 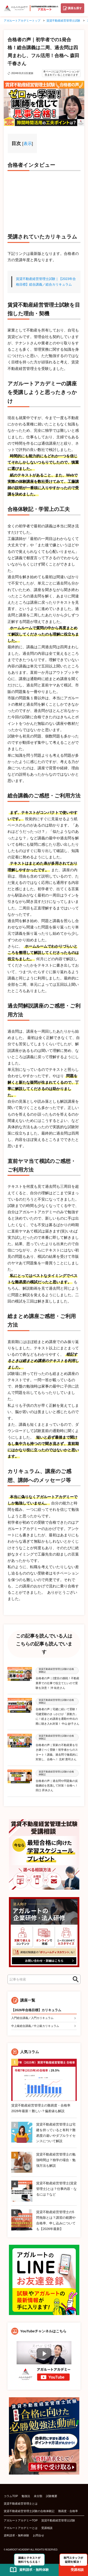 What do you see at coordinates (75, 8) in the screenshot?
I see `講座を探す` at bounding box center [75, 8].